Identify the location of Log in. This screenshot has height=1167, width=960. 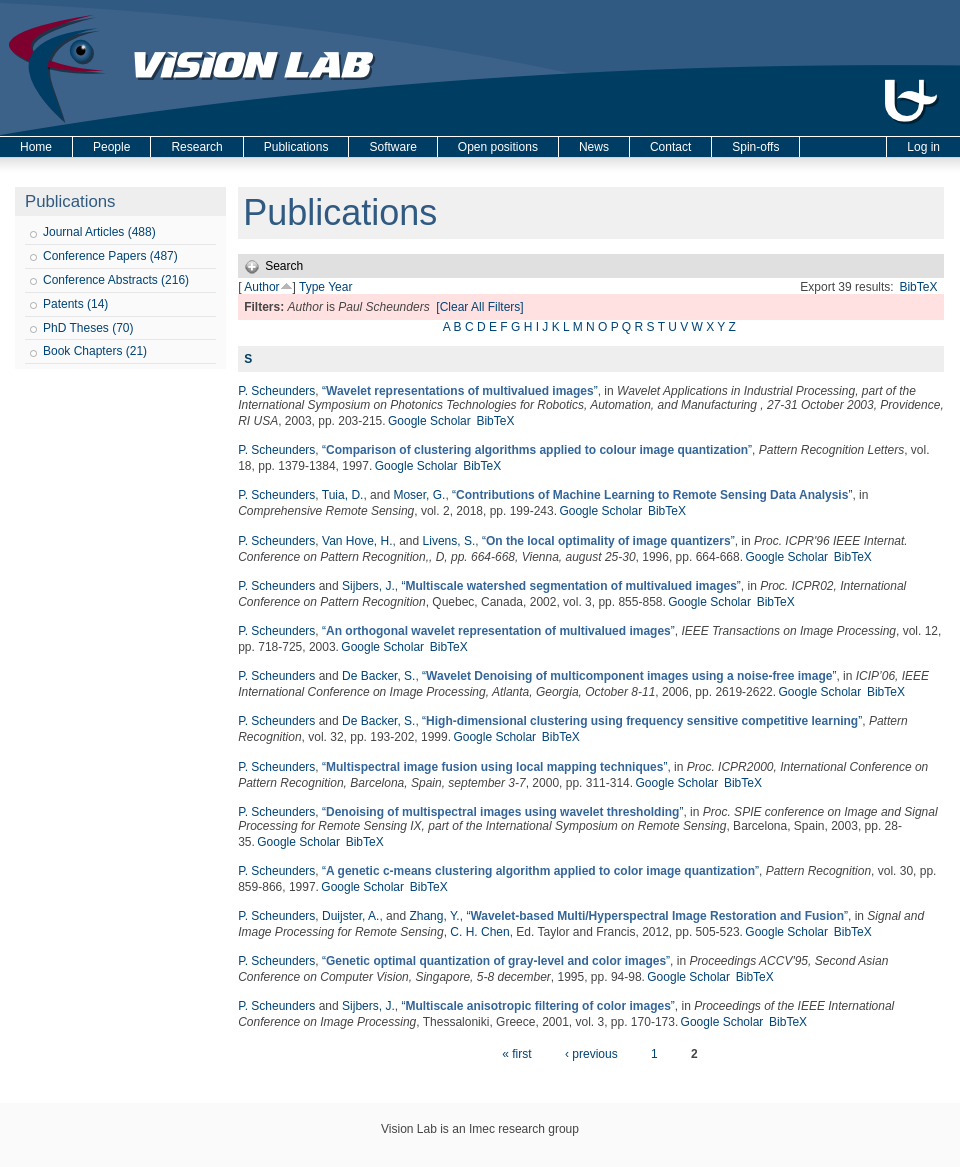
(923, 147).